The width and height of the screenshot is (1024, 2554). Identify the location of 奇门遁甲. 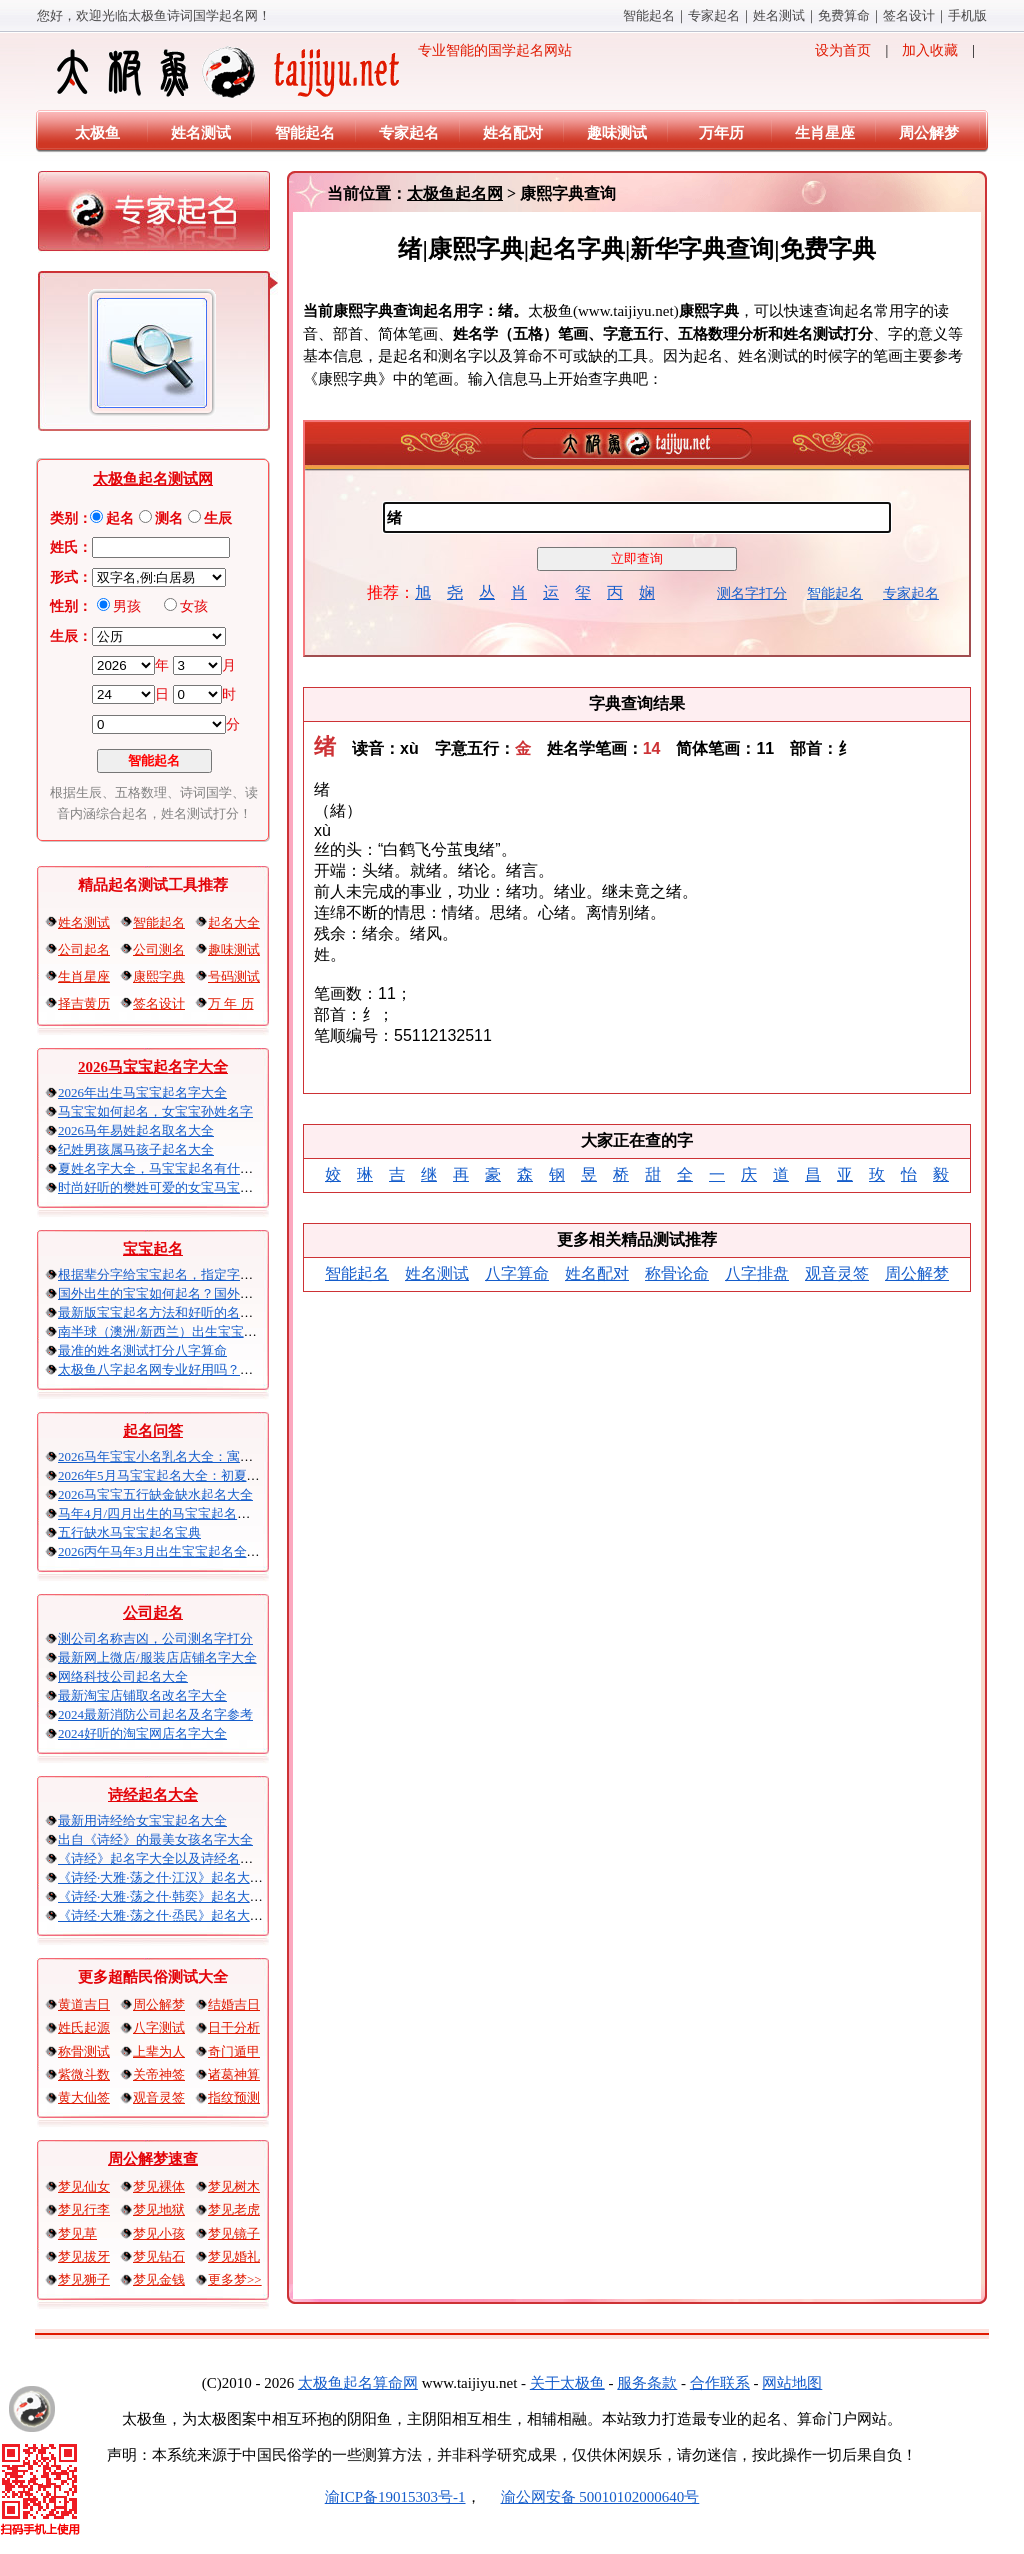
(234, 2051).